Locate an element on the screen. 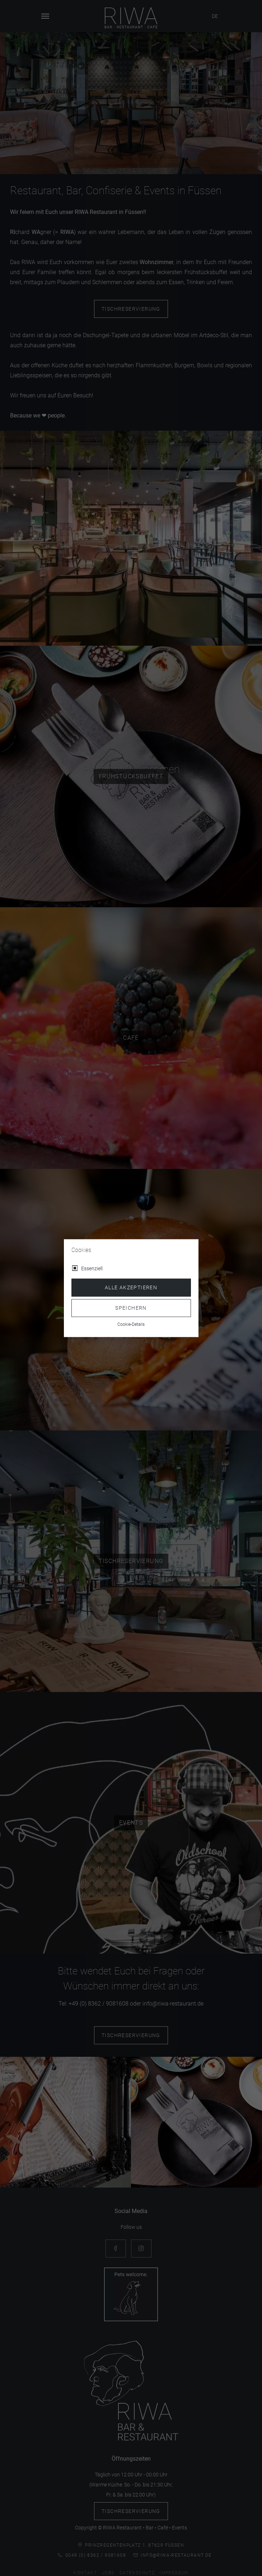 Image resolution: width=262 pixels, height=2576 pixels. Essenziell is located at coordinates (92, 1268).